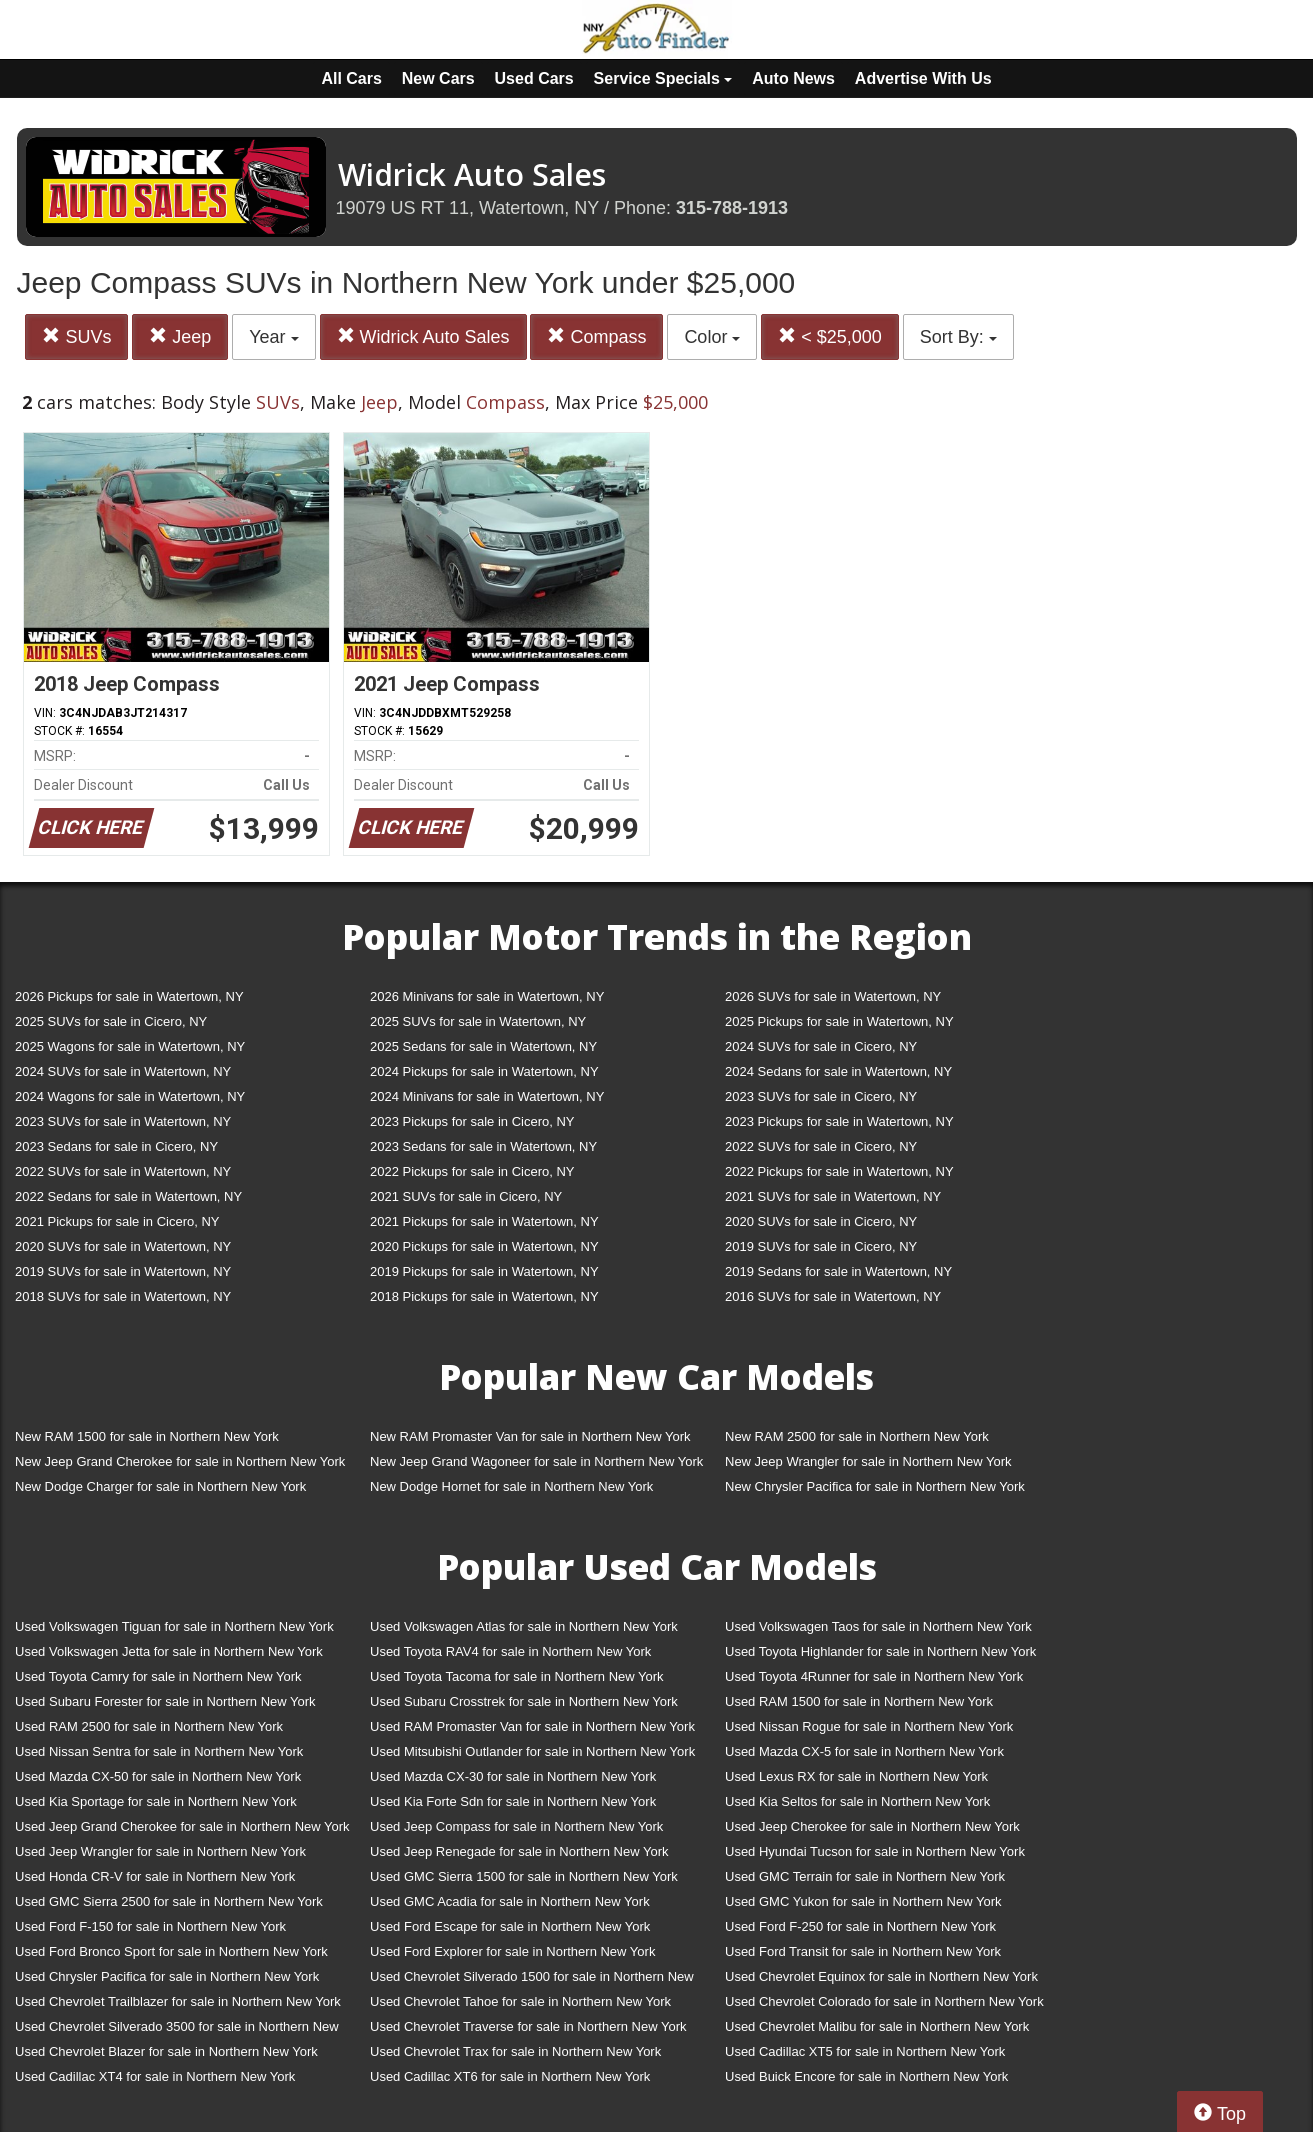 This screenshot has height=2132, width=1313. I want to click on Used Cars, so click(534, 78).